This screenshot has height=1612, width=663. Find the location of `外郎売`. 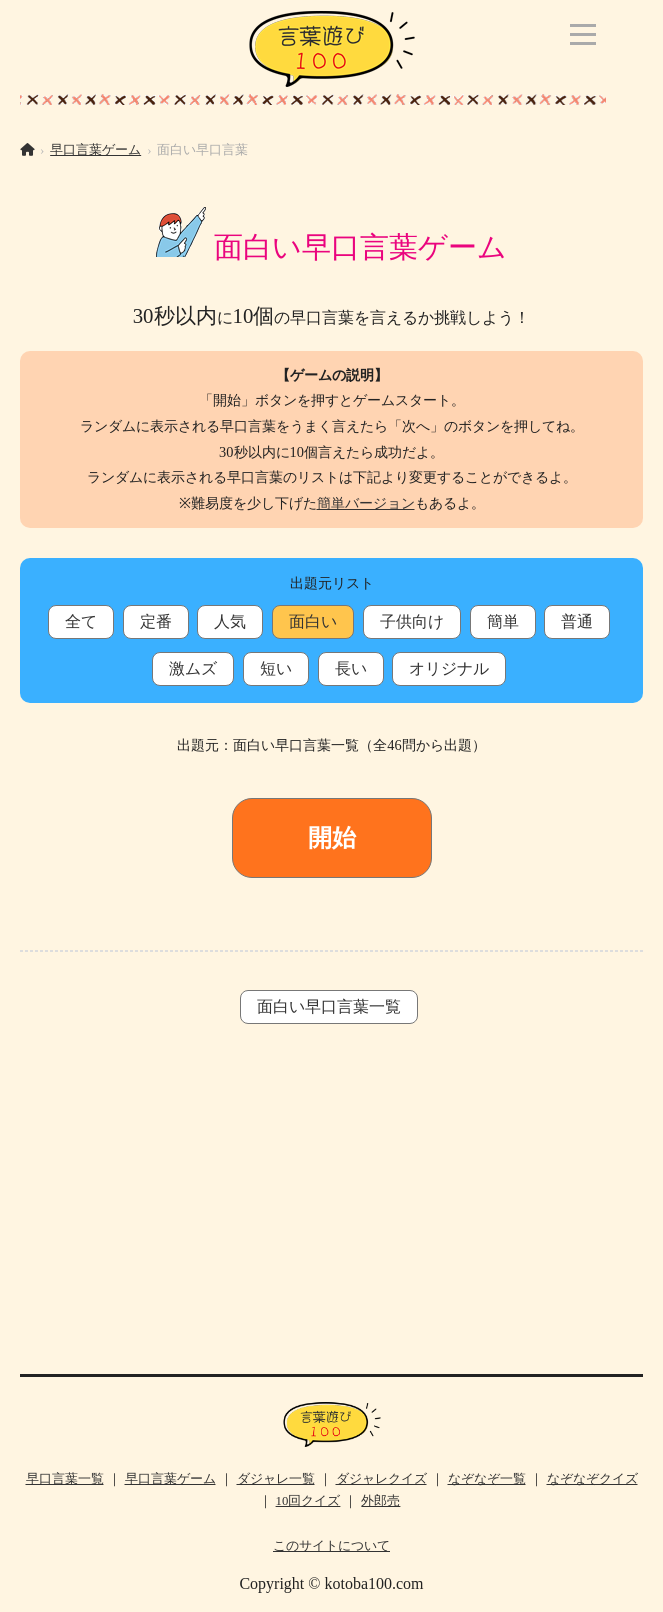

外郎売 is located at coordinates (380, 1501).